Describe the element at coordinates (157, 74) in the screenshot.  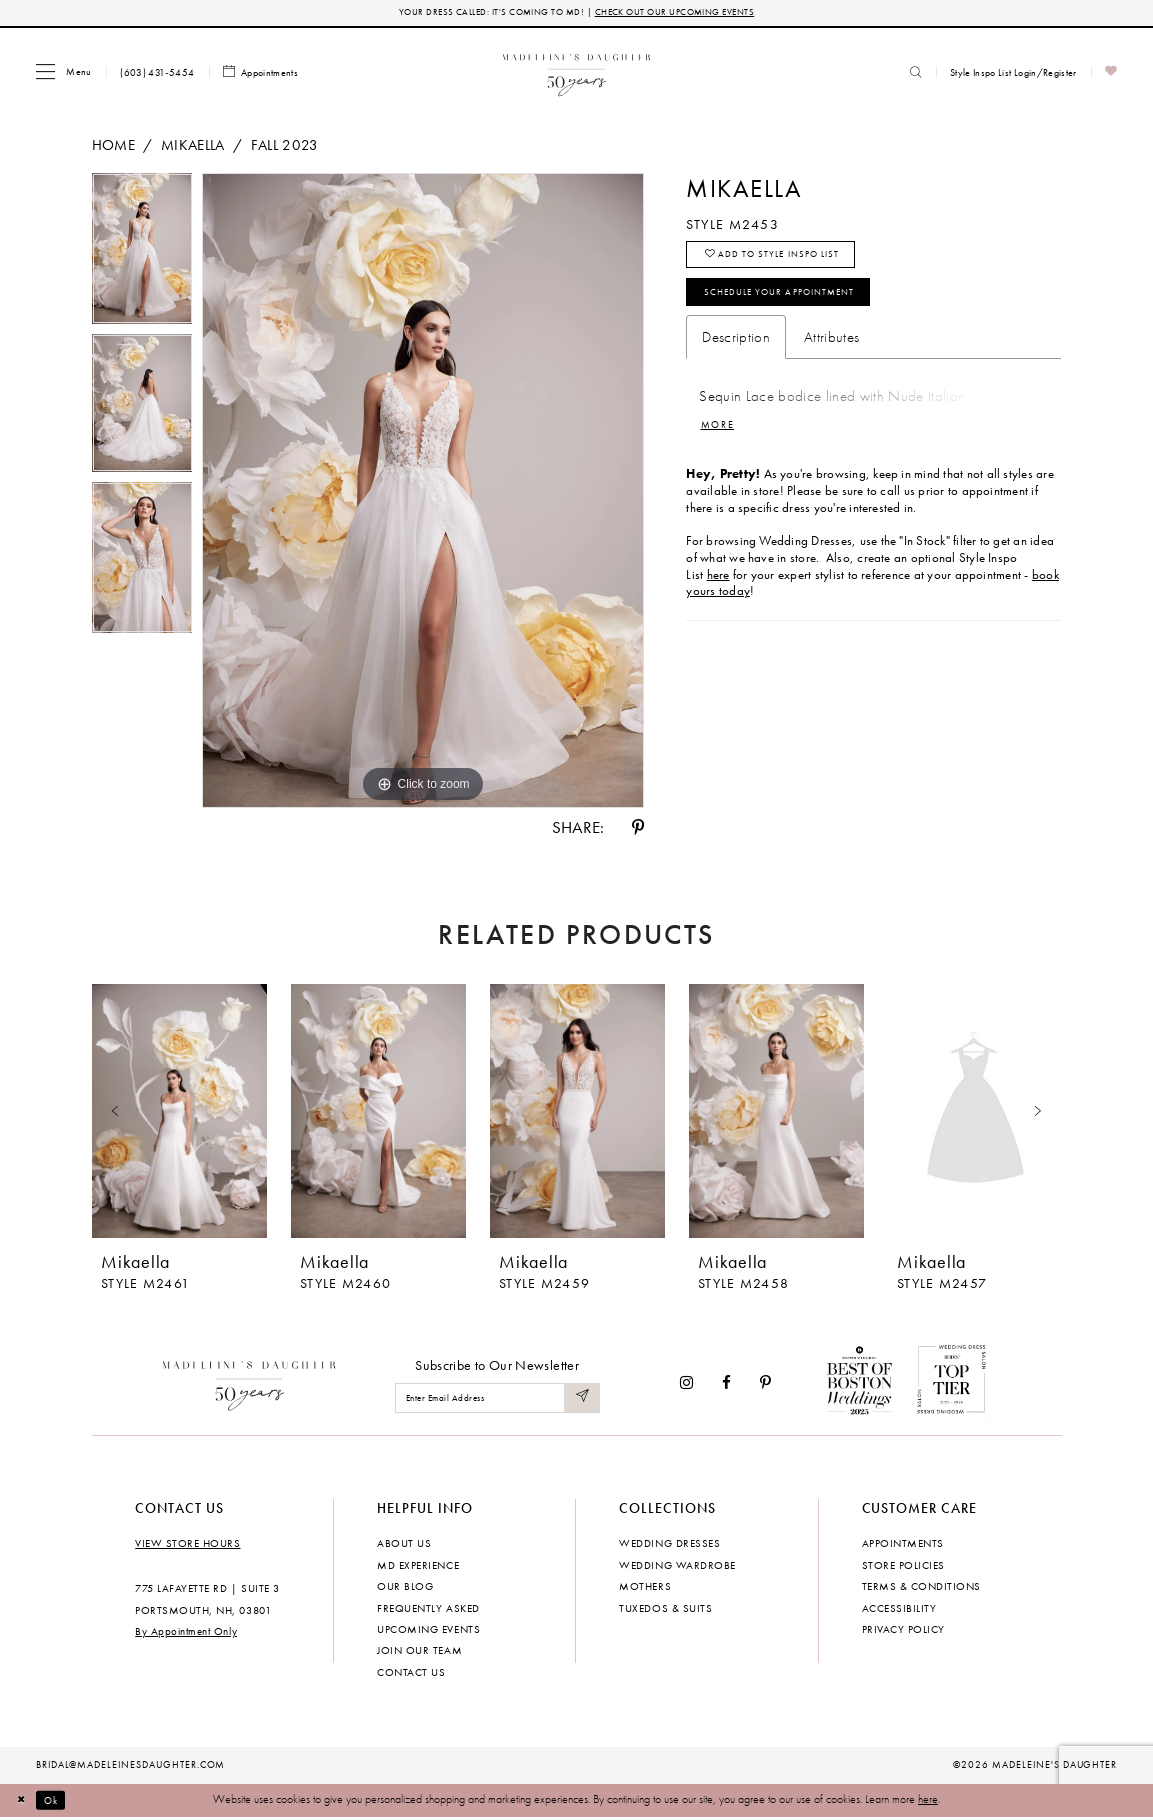
I see `[Phone us]` at that location.